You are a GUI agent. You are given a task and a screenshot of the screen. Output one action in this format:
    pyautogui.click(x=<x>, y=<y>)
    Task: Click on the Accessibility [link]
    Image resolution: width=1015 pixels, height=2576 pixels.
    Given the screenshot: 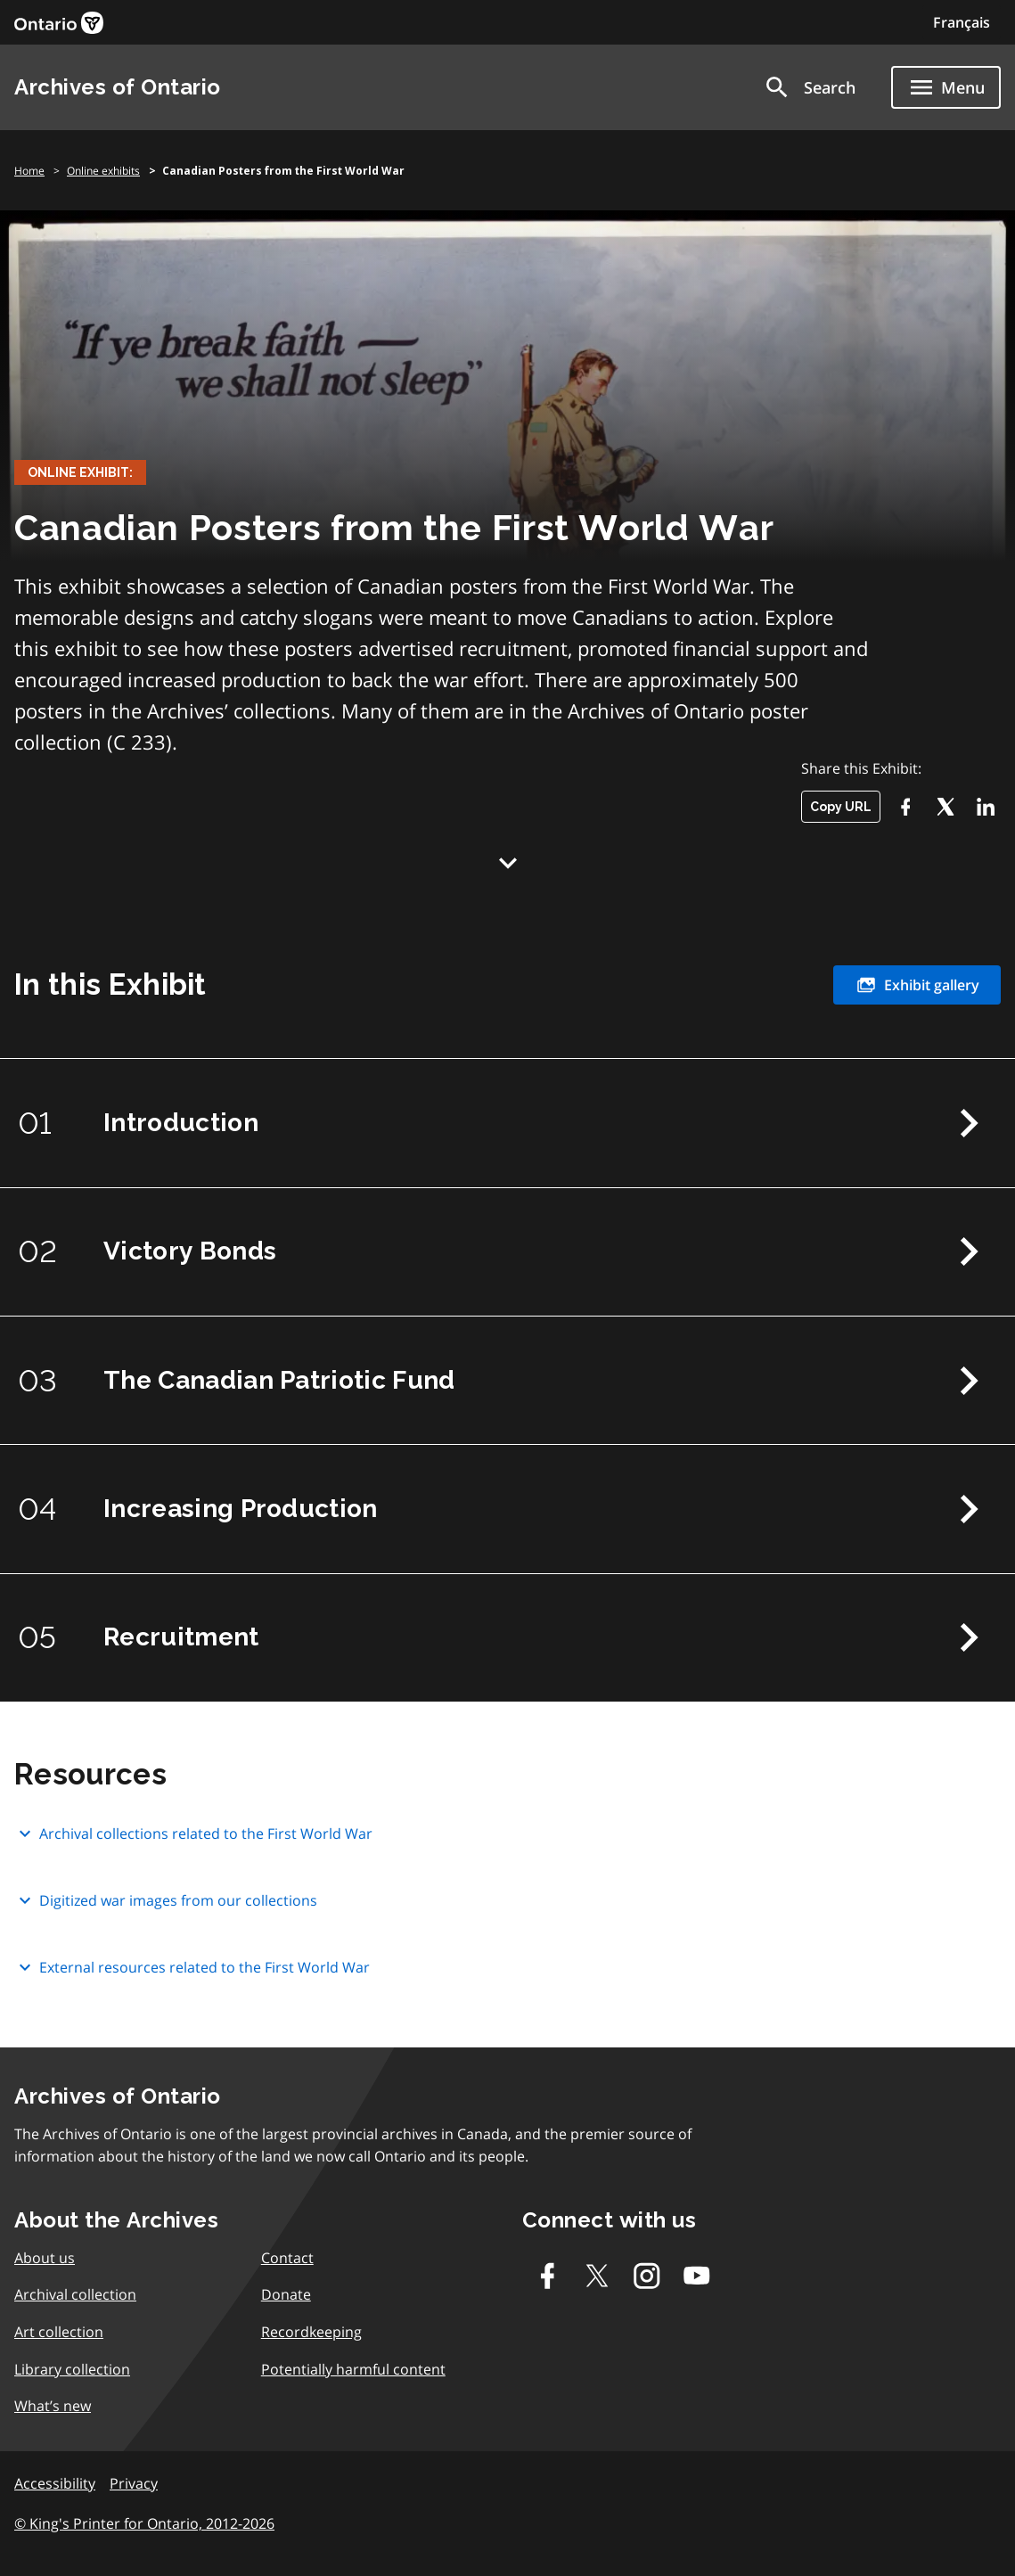 What is the action you would take?
    pyautogui.click(x=54, y=2486)
    